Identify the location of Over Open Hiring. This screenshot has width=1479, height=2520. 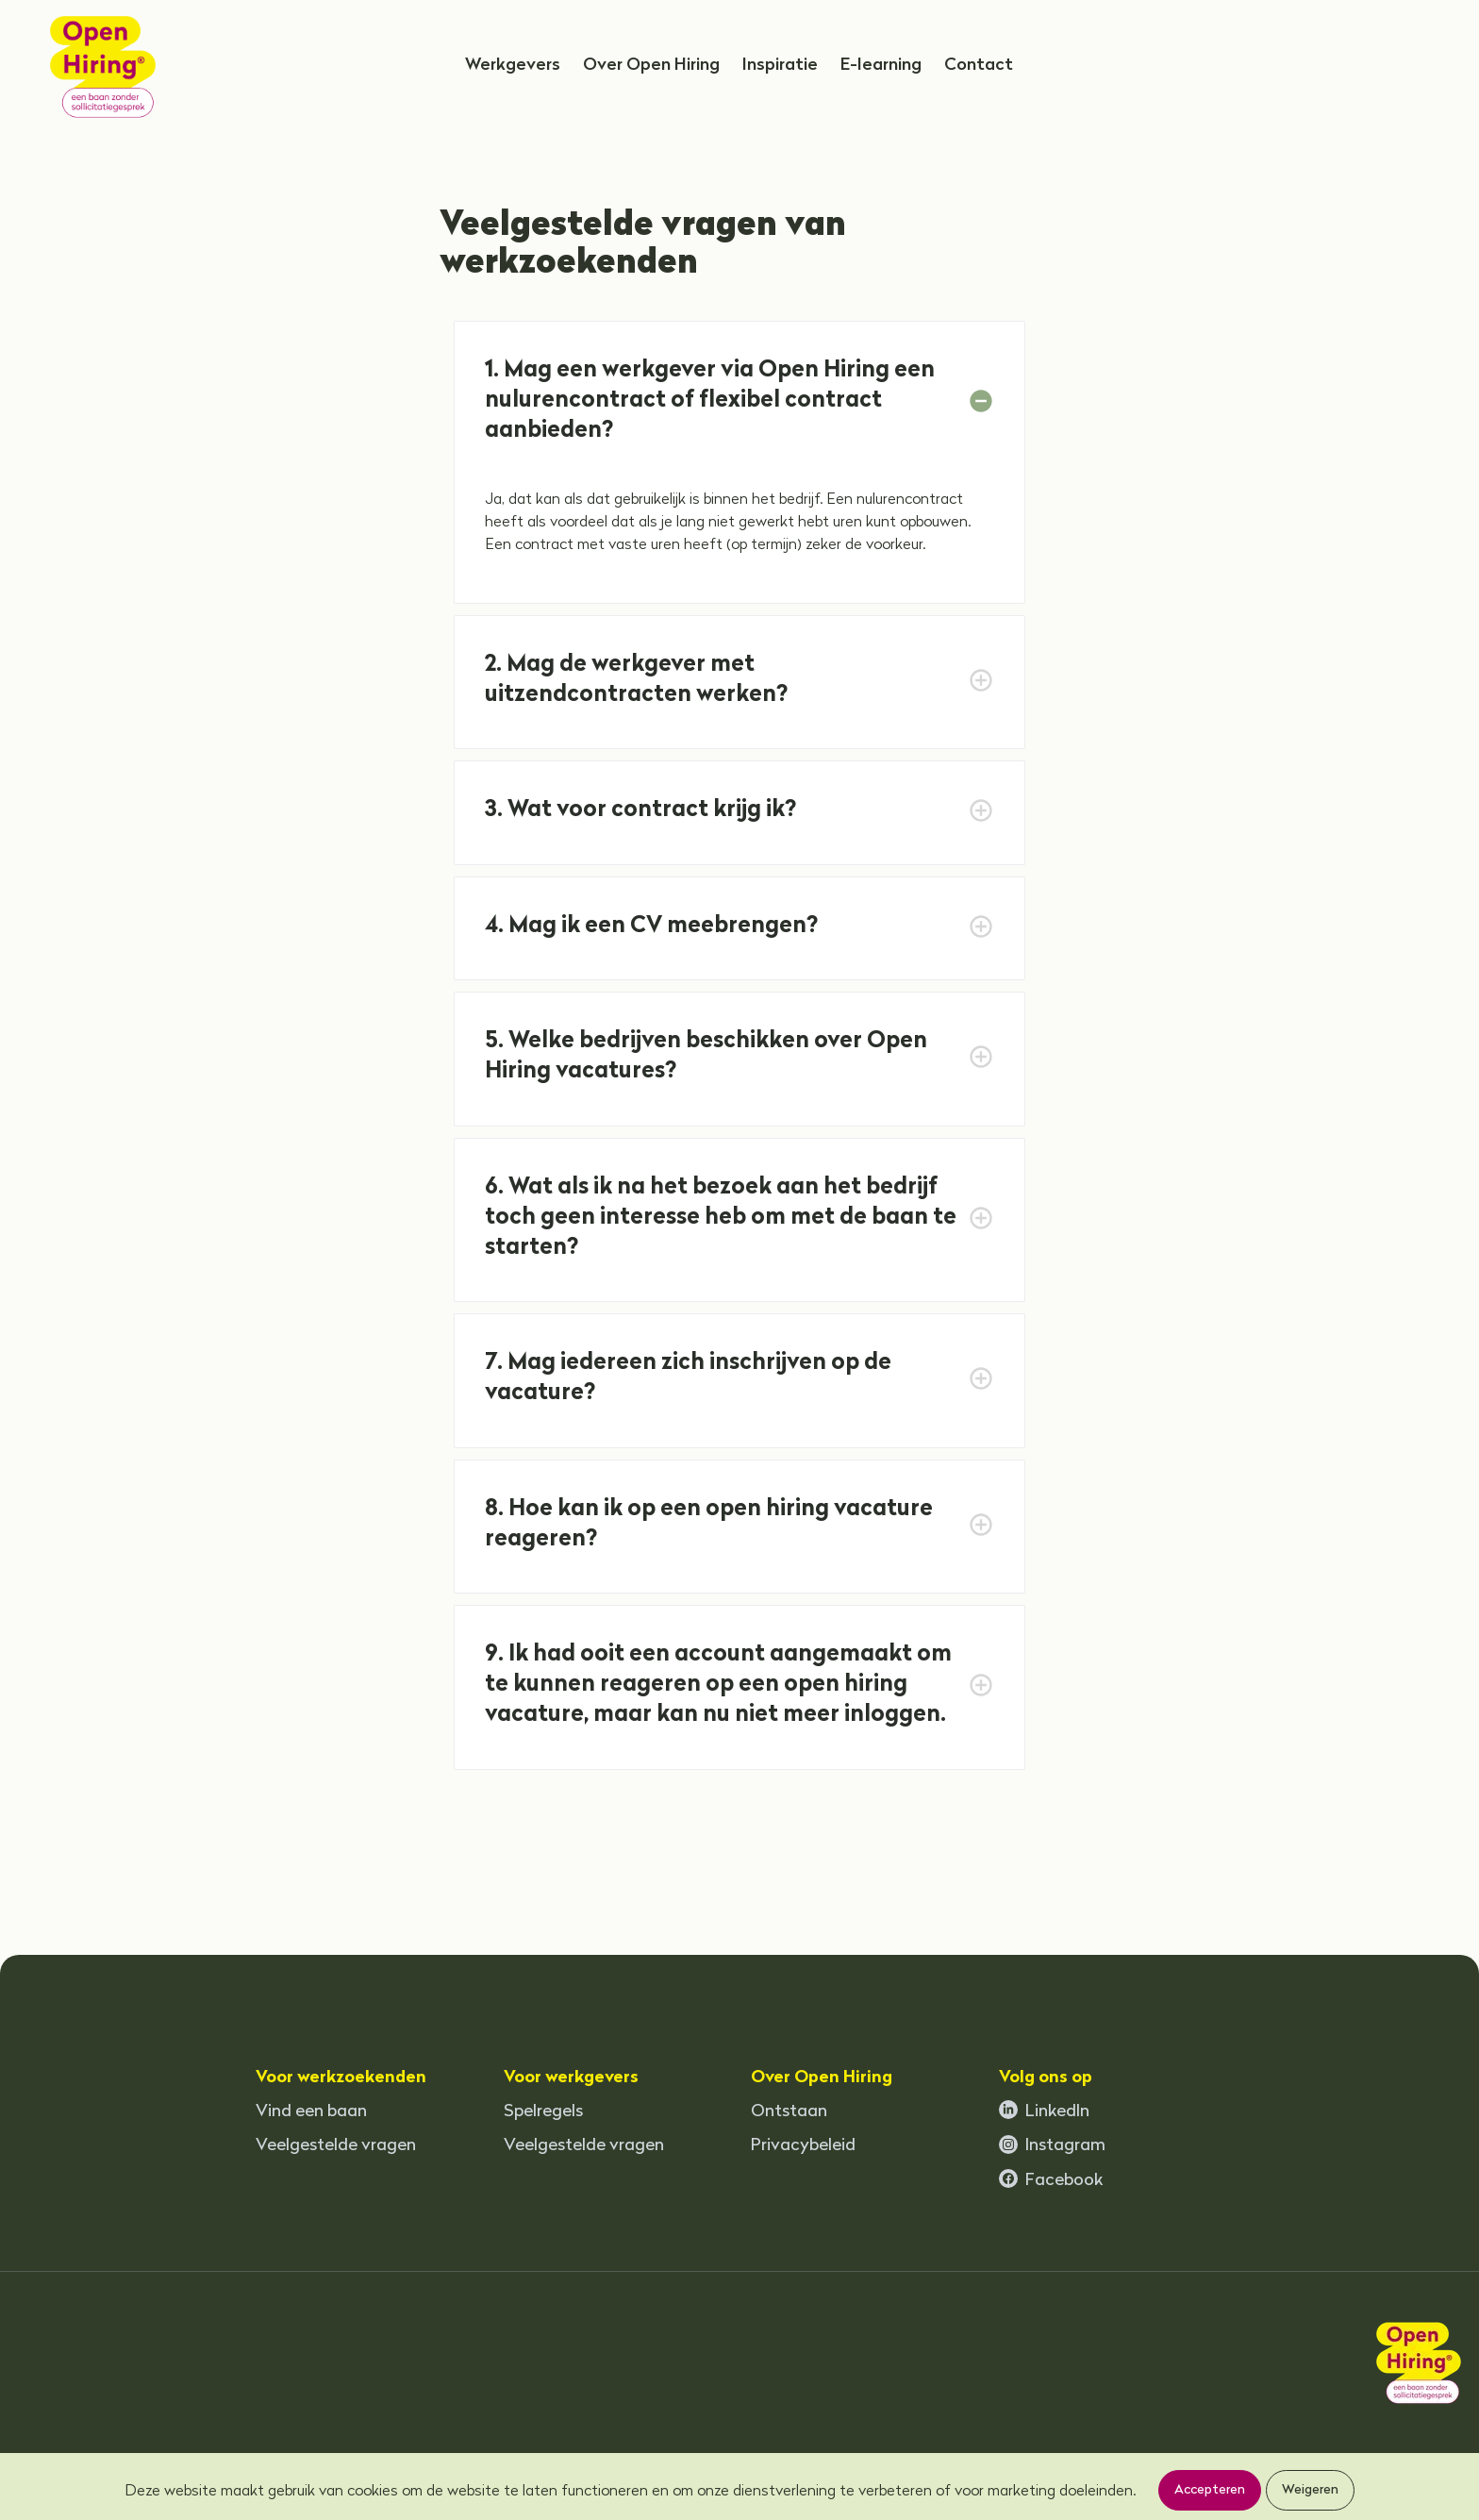
(651, 66).